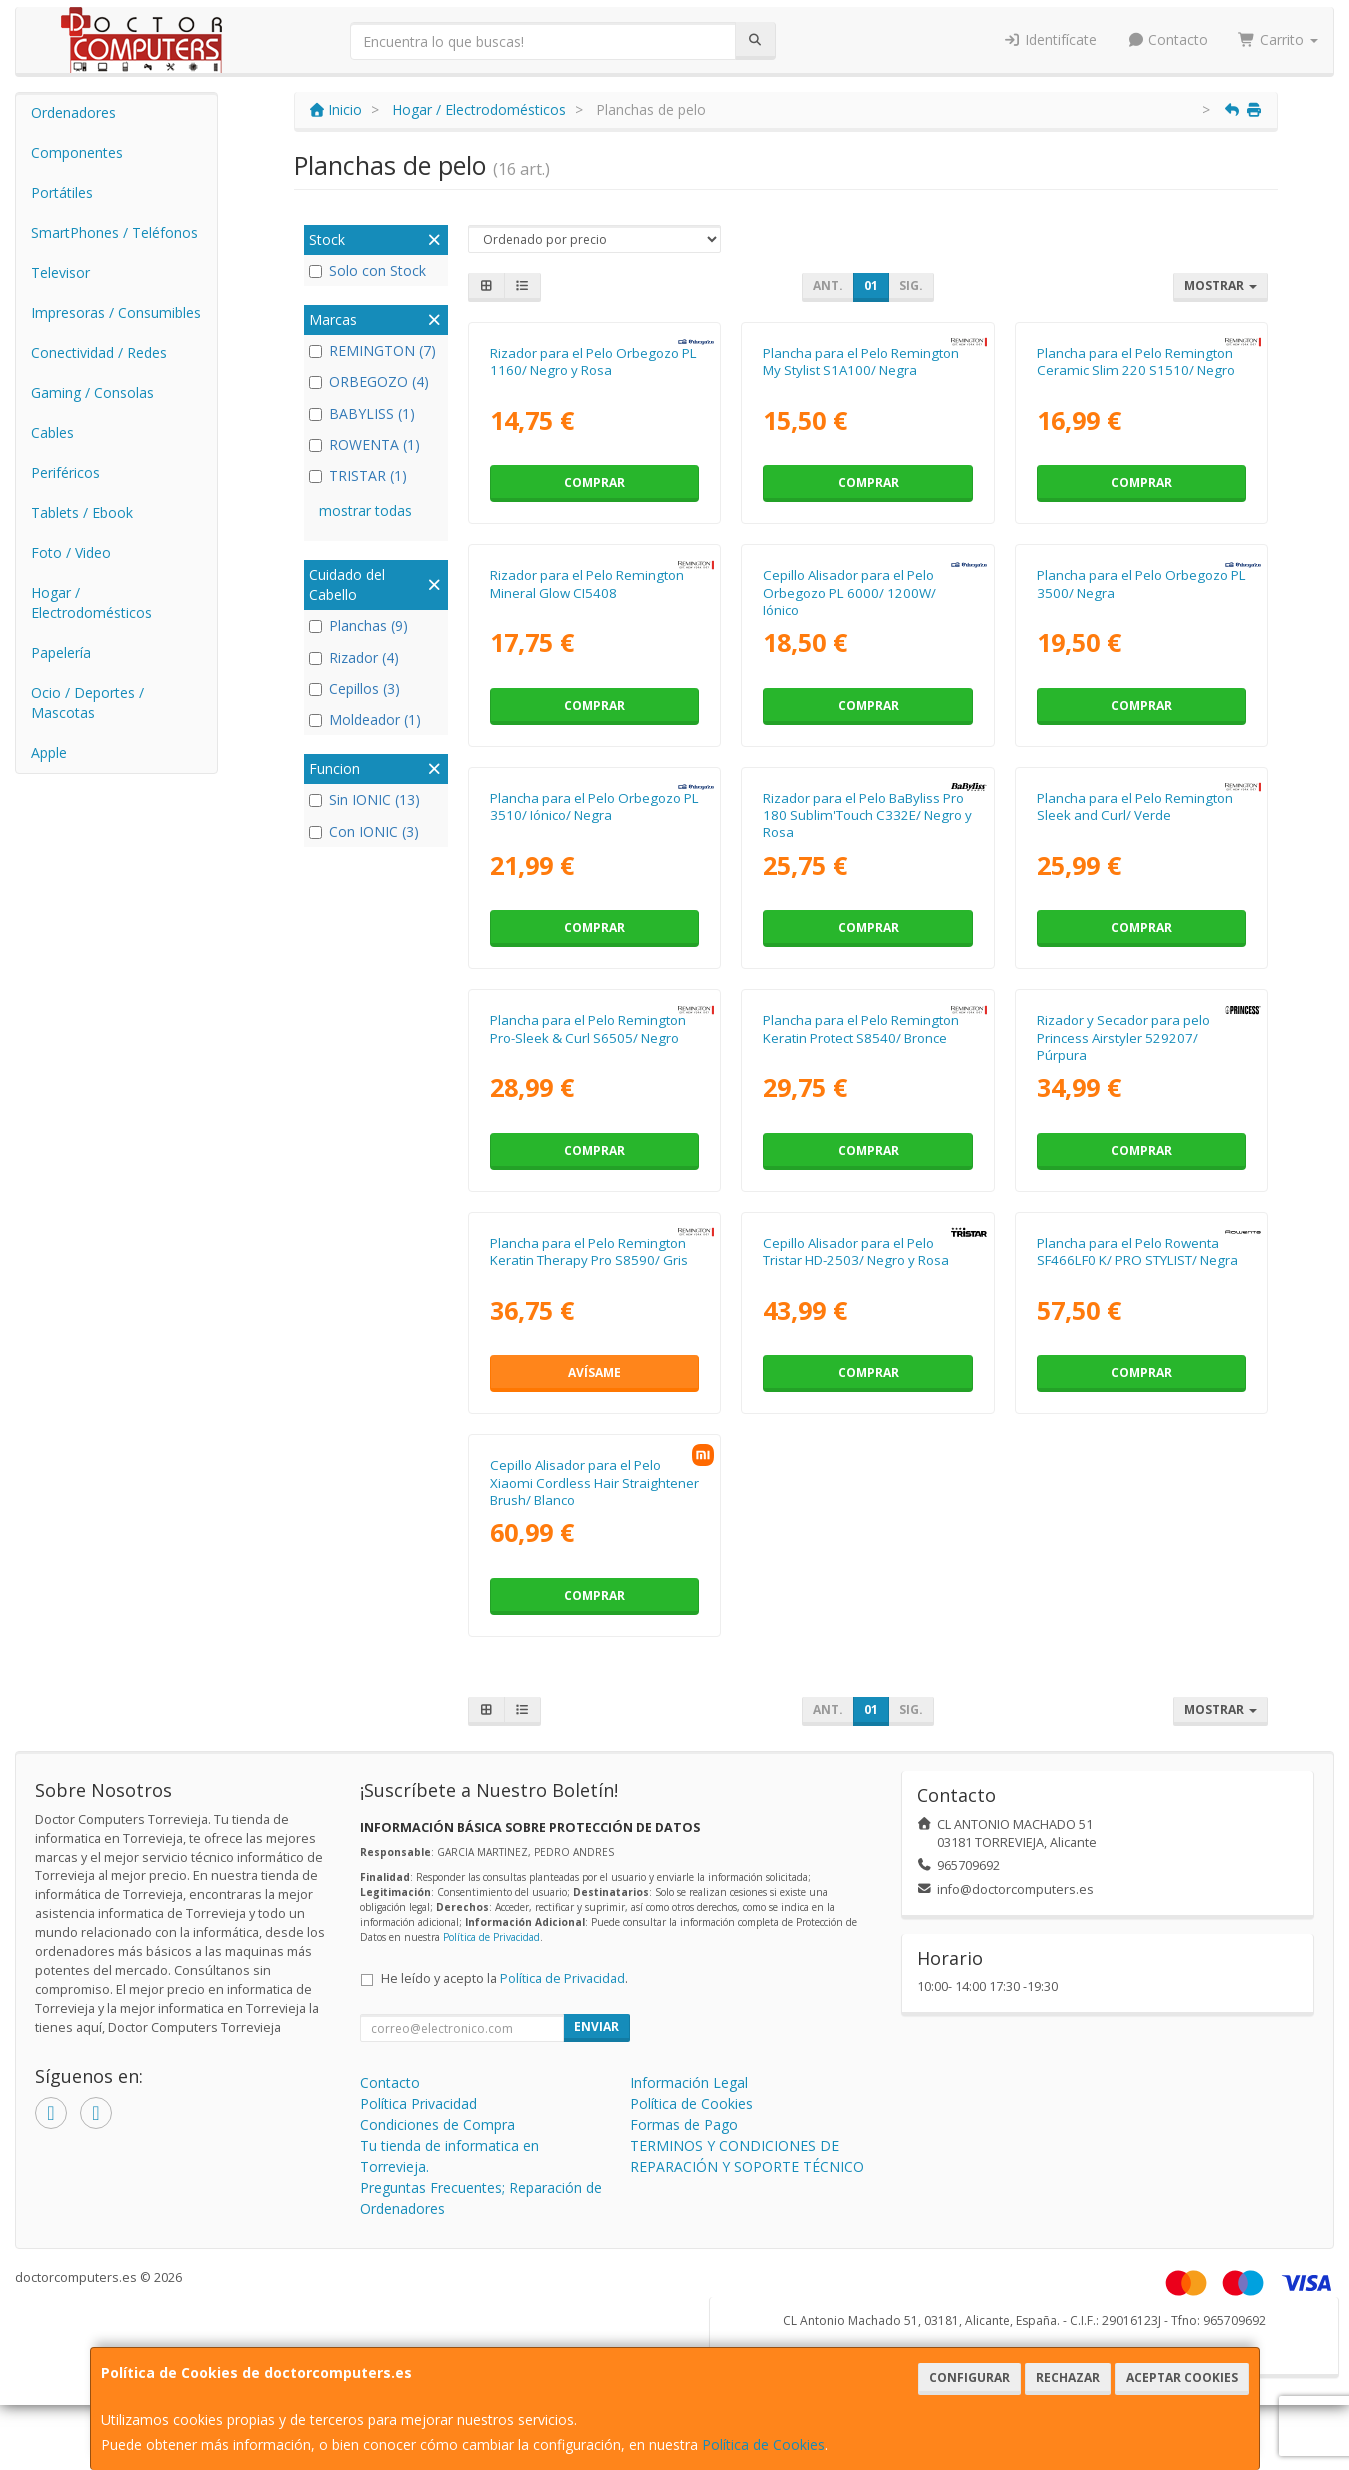 The height and width of the screenshot is (2470, 1349). I want to click on Plancha para el Pelo Orbegozo PL 3510/ Iónico/ Negra, so click(594, 806).